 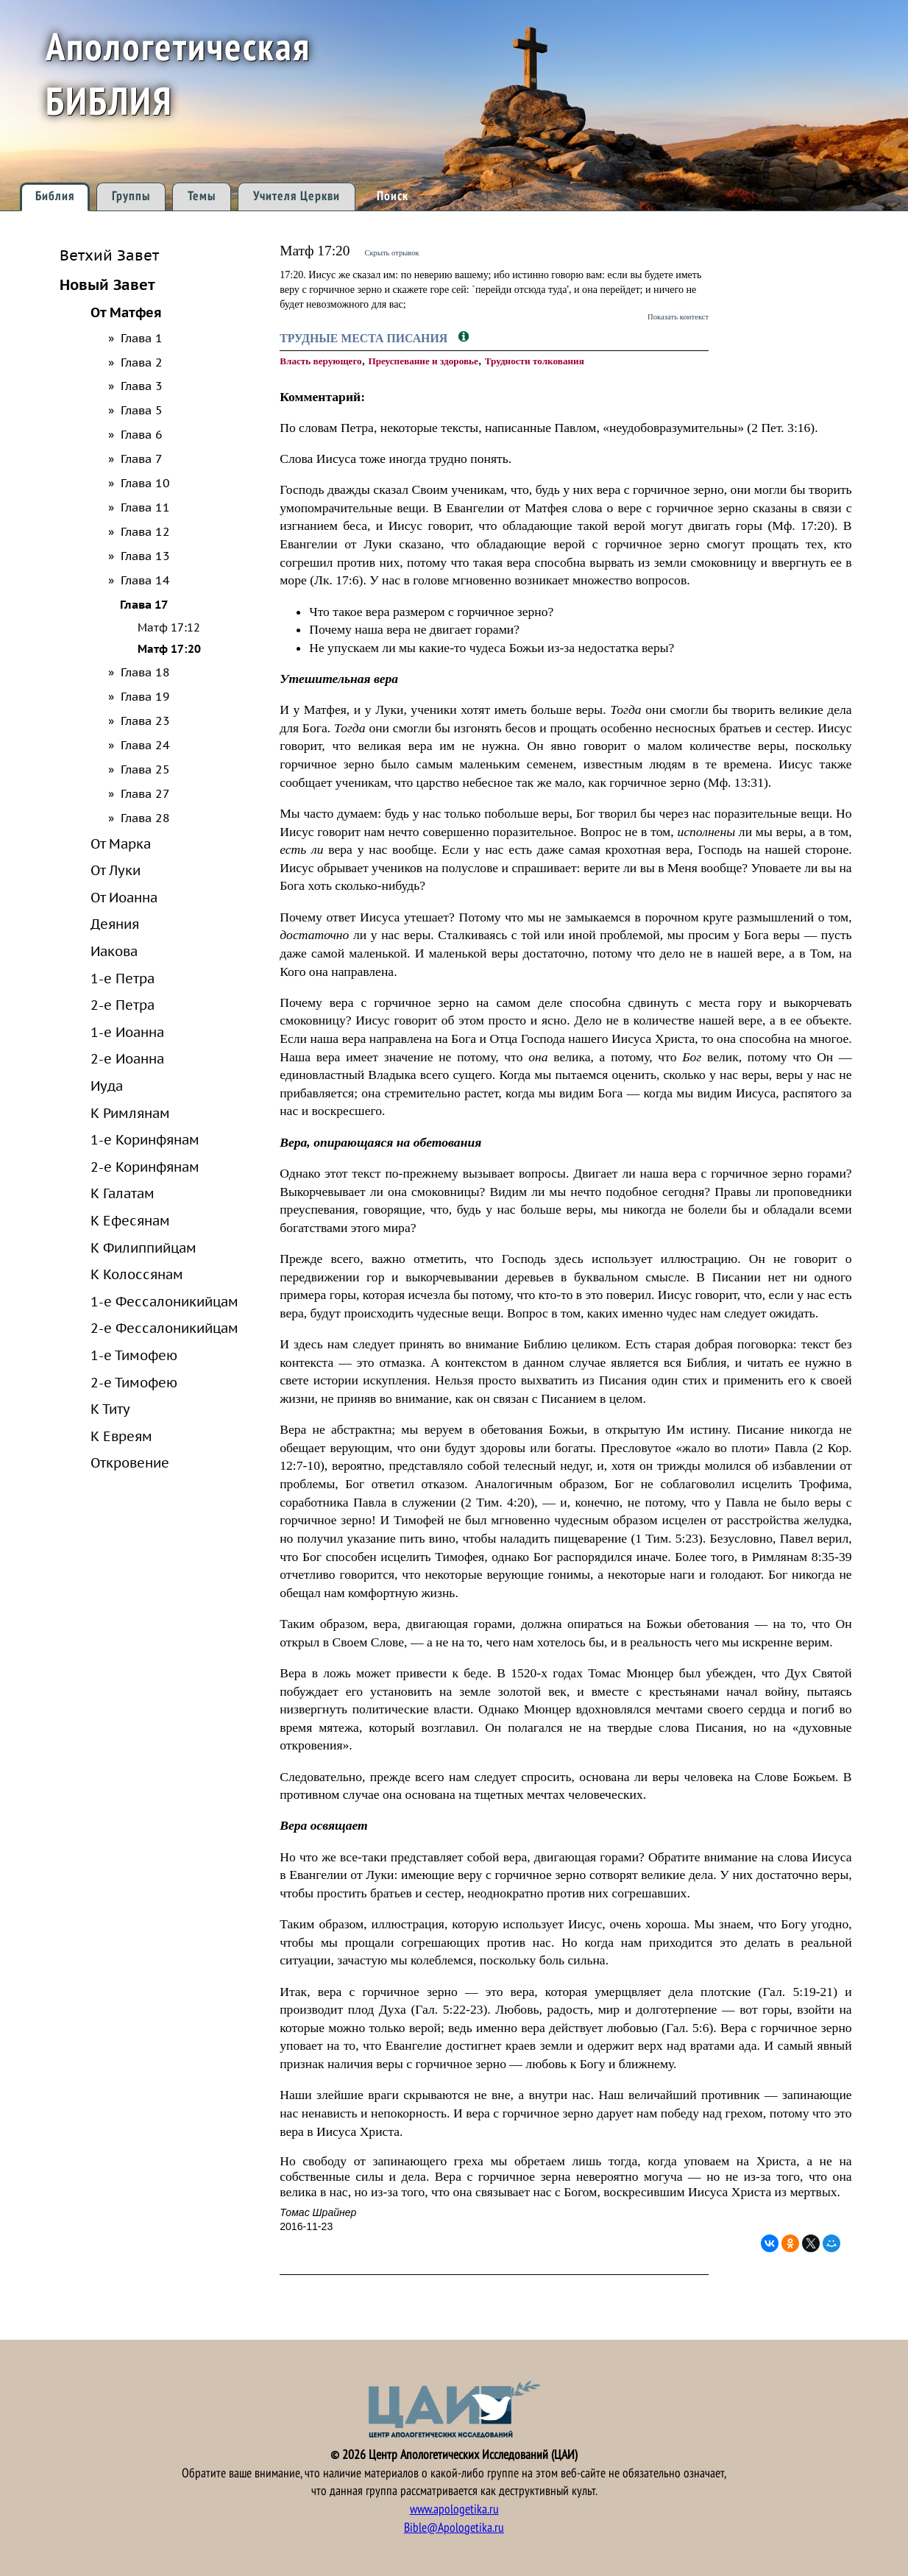 What do you see at coordinates (121, 843) in the screenshot?
I see `От Марка` at bounding box center [121, 843].